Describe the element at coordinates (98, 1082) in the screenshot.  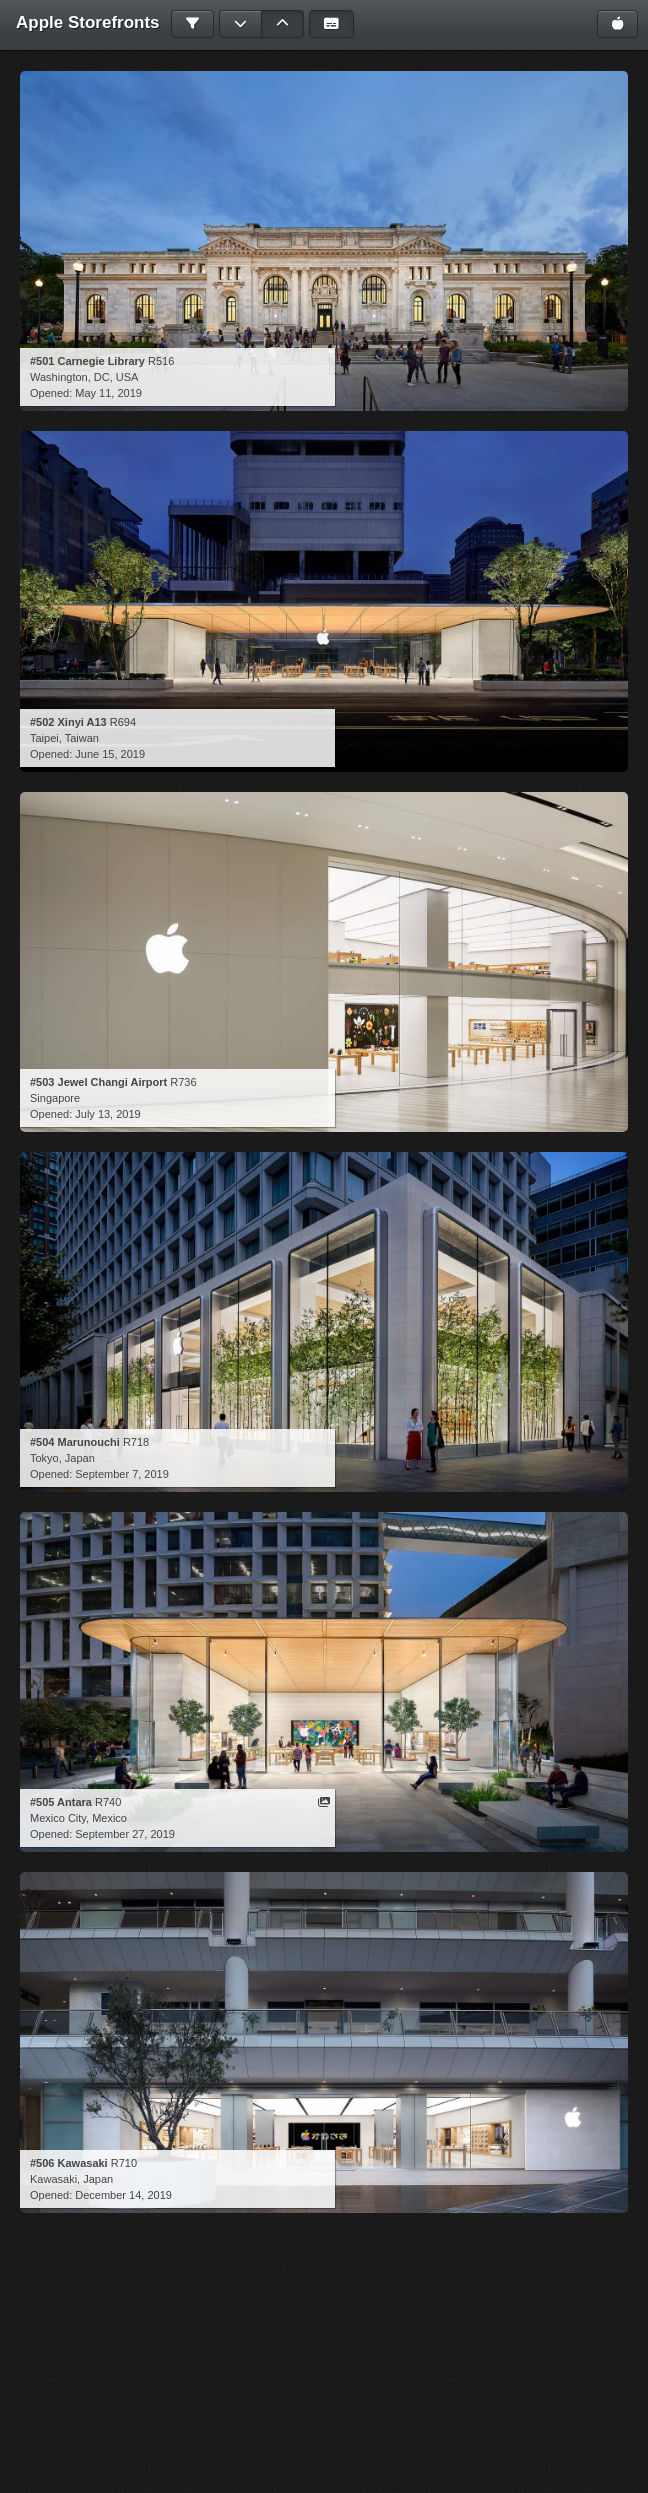
I see `#503 Jewel Changi Airport` at that location.